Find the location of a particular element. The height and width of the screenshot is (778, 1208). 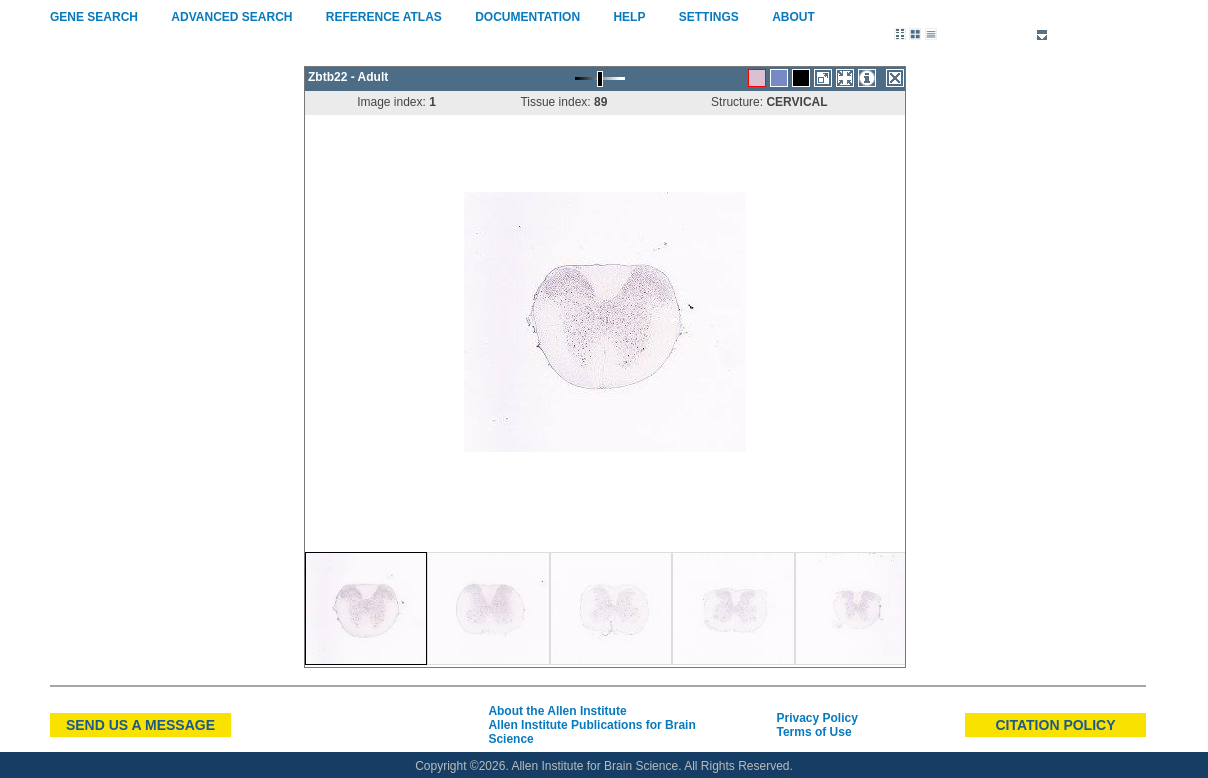

Reference Sets is located at coordinates (998, 36).